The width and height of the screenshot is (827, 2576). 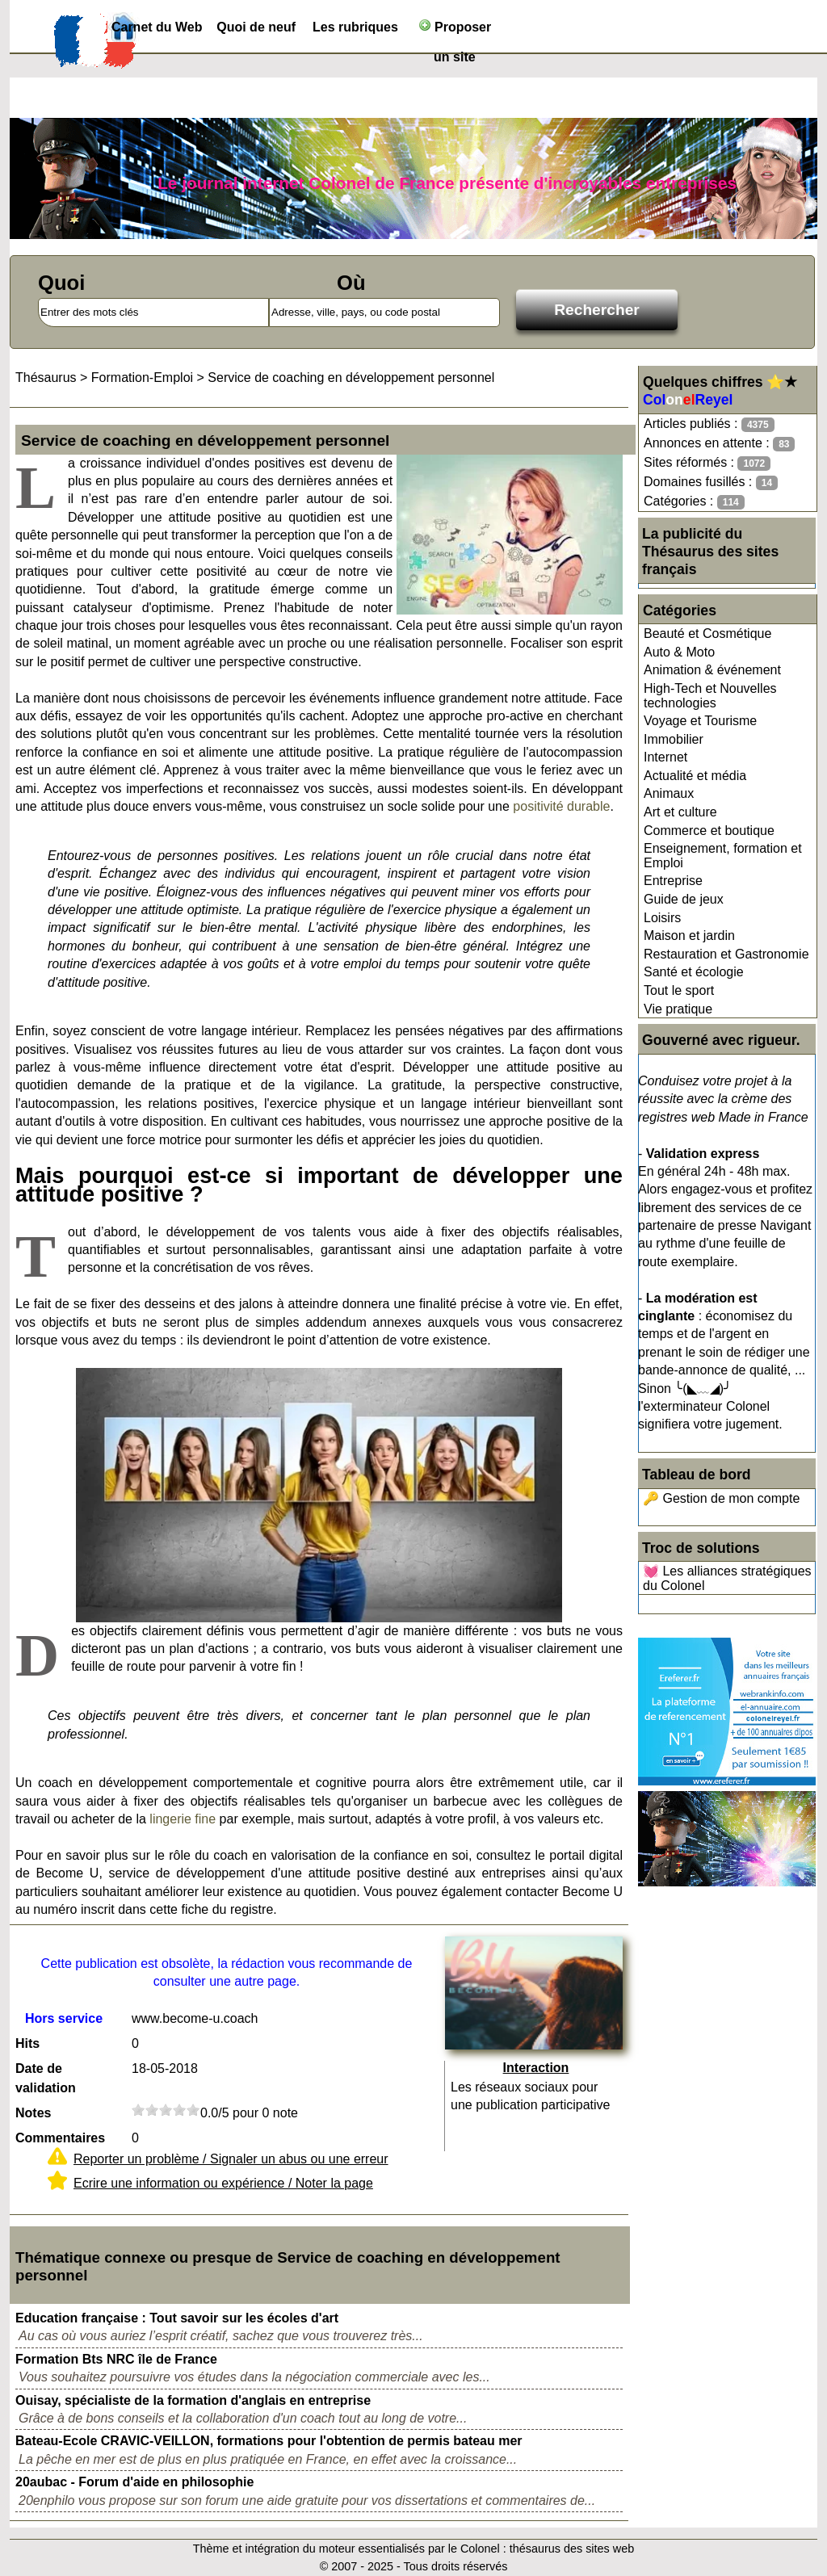 What do you see at coordinates (673, 739) in the screenshot?
I see `Immobilier` at bounding box center [673, 739].